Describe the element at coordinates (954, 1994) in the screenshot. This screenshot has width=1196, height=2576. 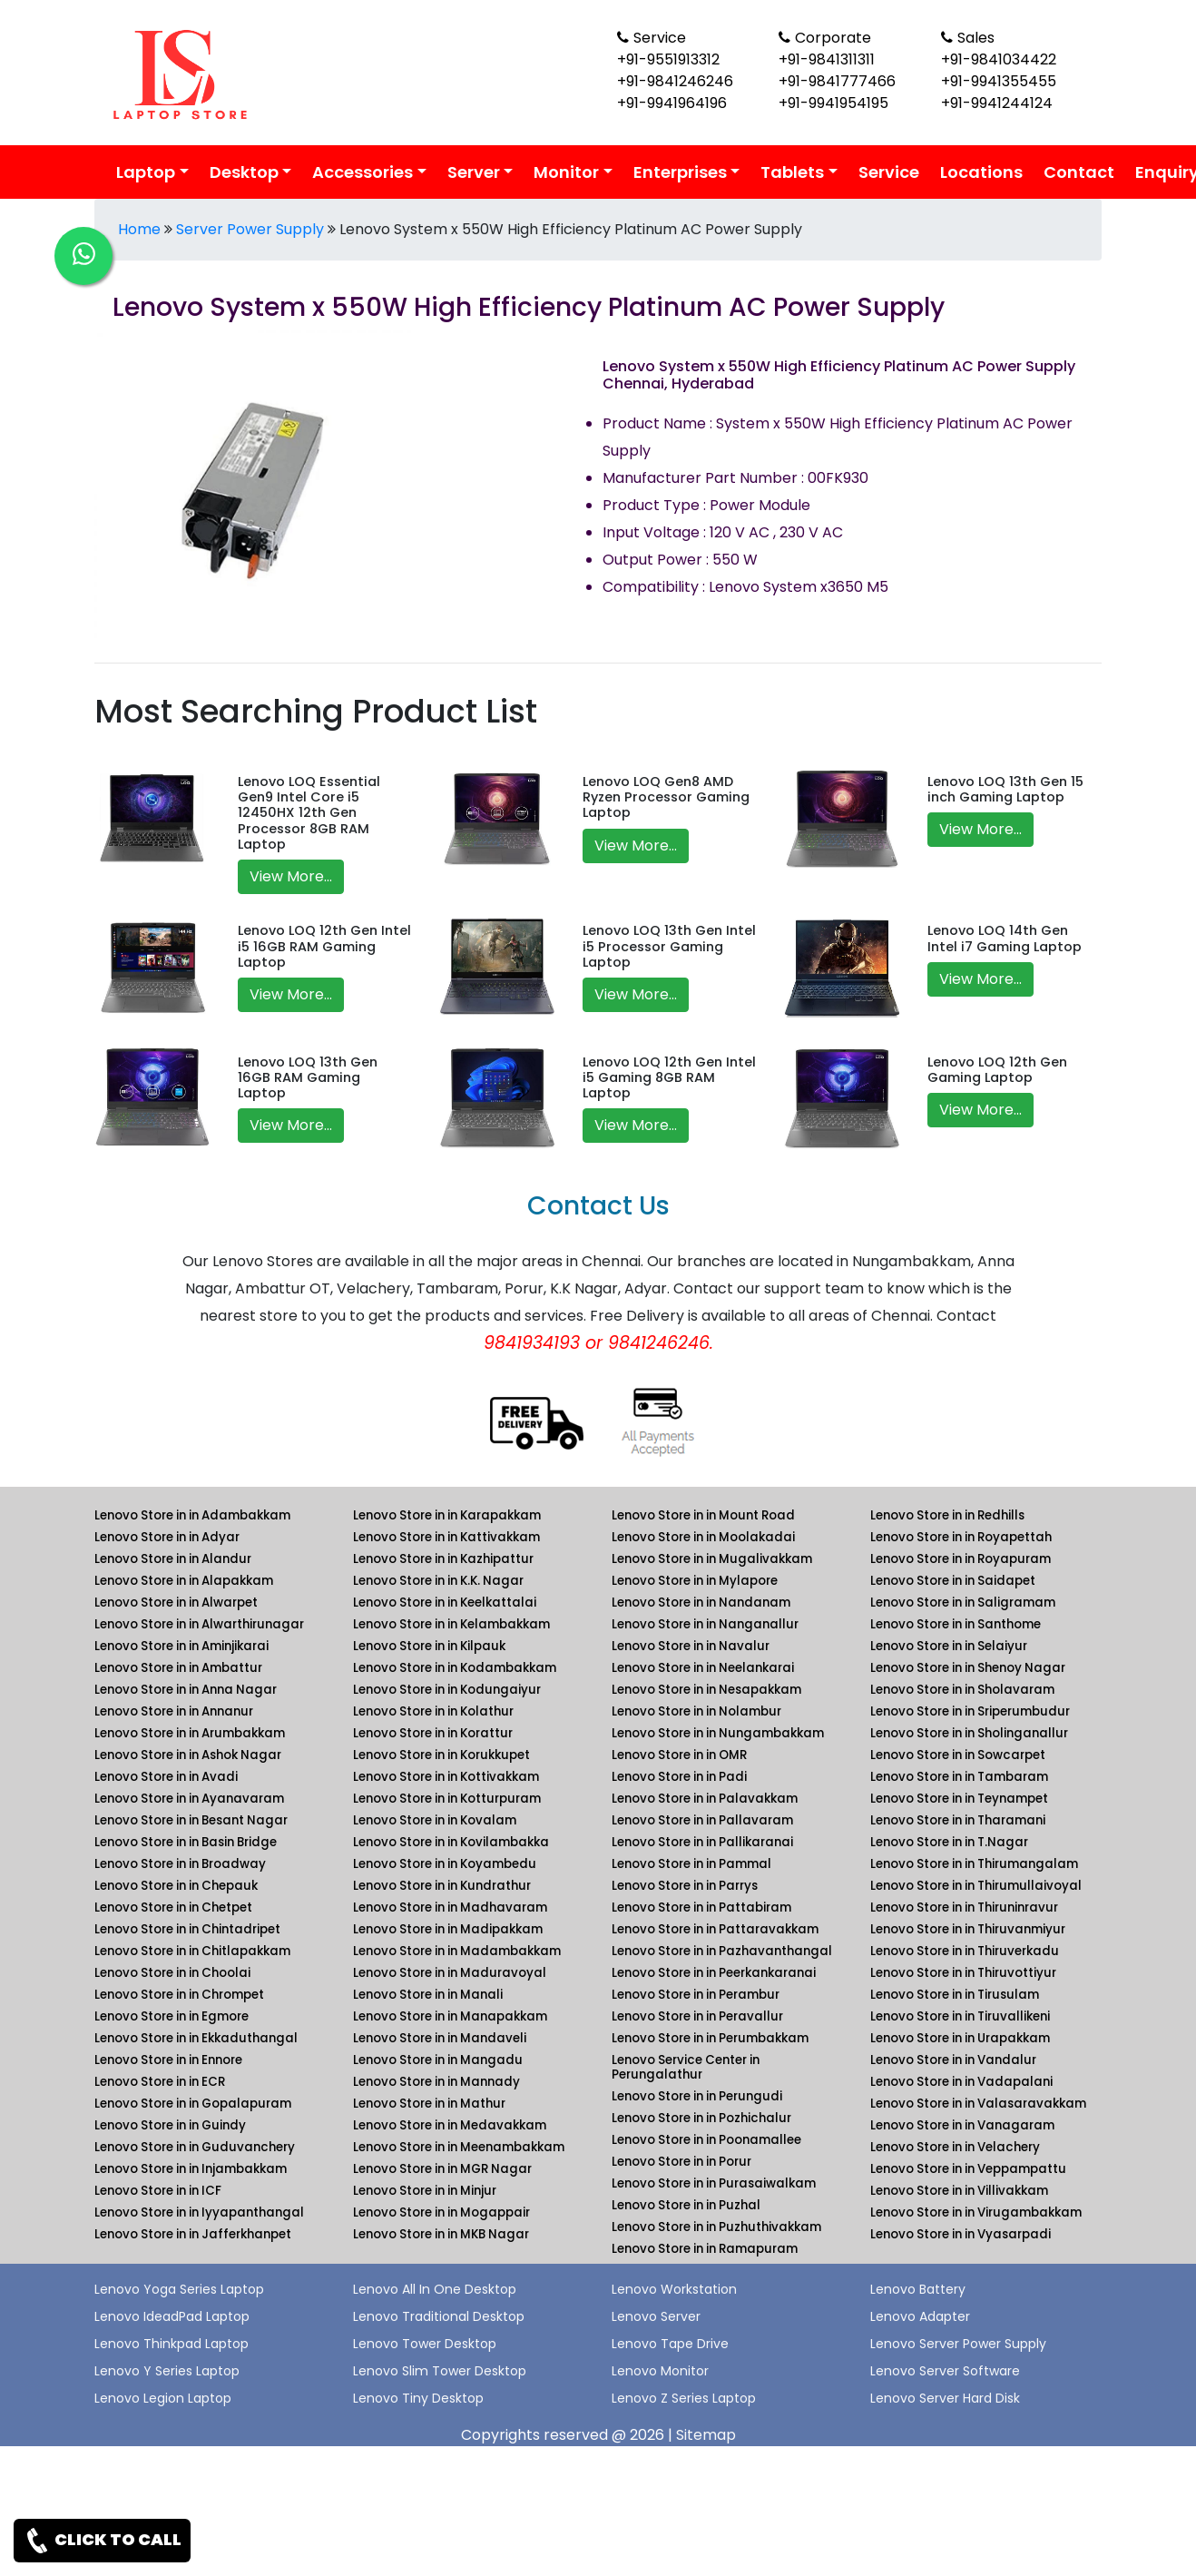
I see `Lenovo Store in in Tirusulam` at that location.